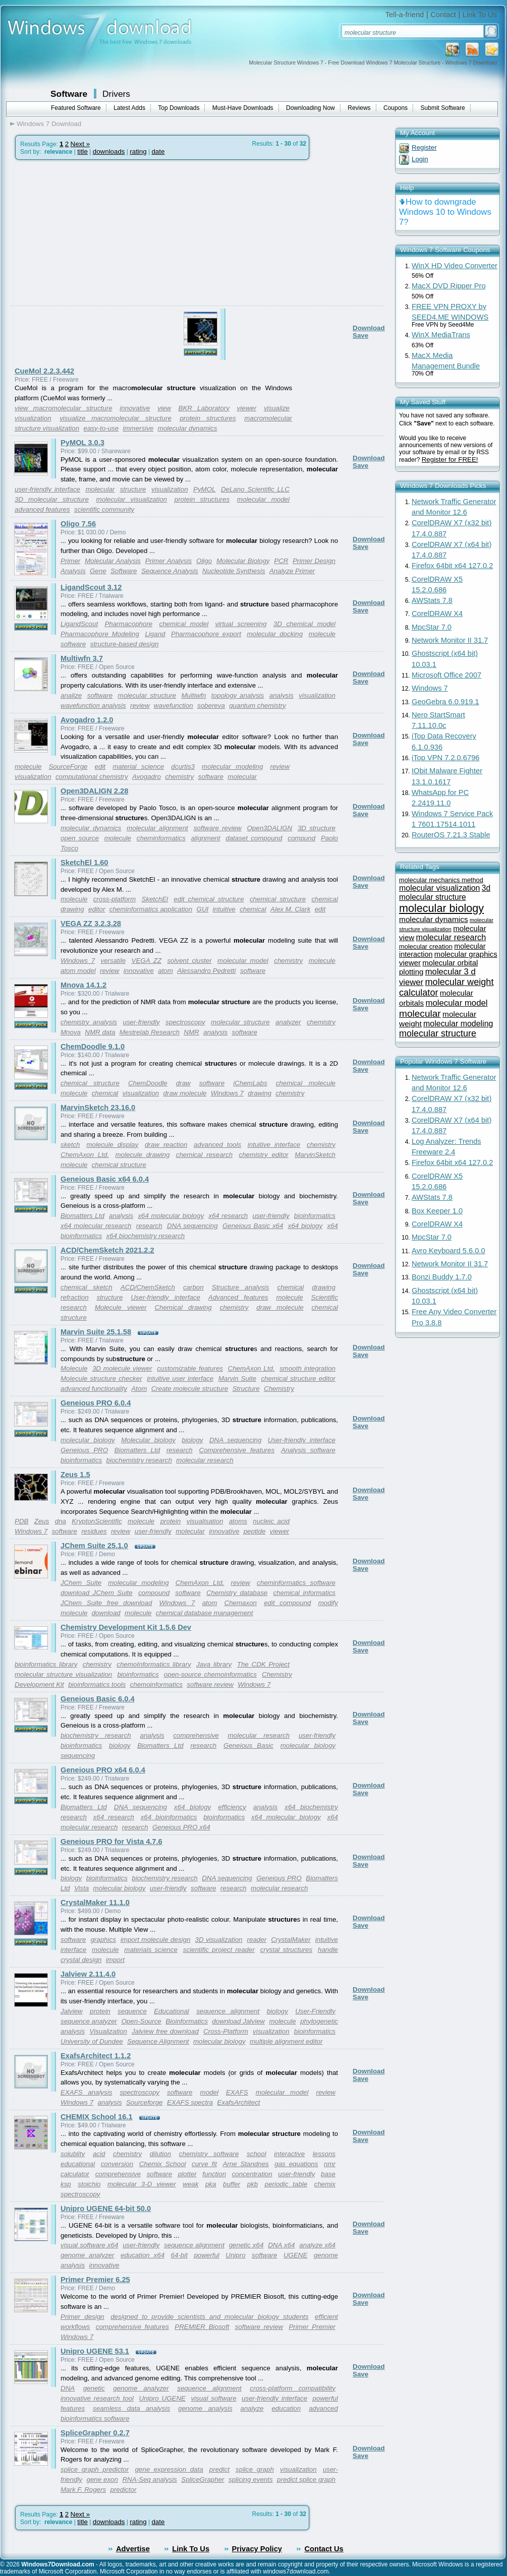 The width and height of the screenshot is (507, 2576). I want to click on import molecule design, so click(156, 1939).